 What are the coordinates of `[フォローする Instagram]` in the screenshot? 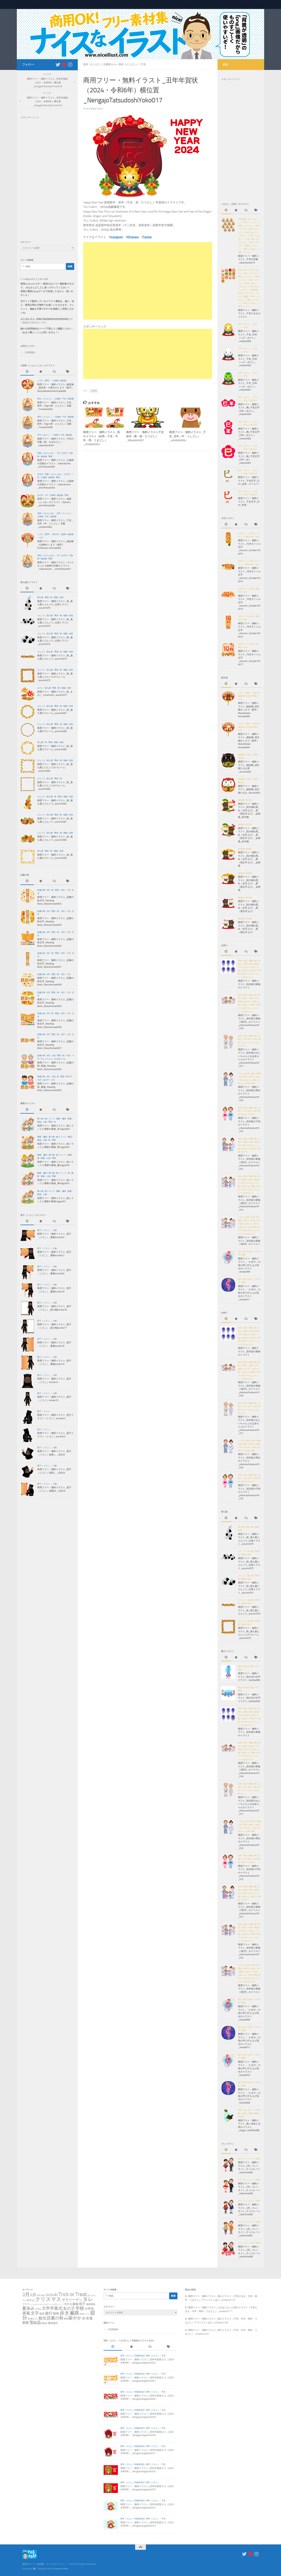 It's located at (70, 64).